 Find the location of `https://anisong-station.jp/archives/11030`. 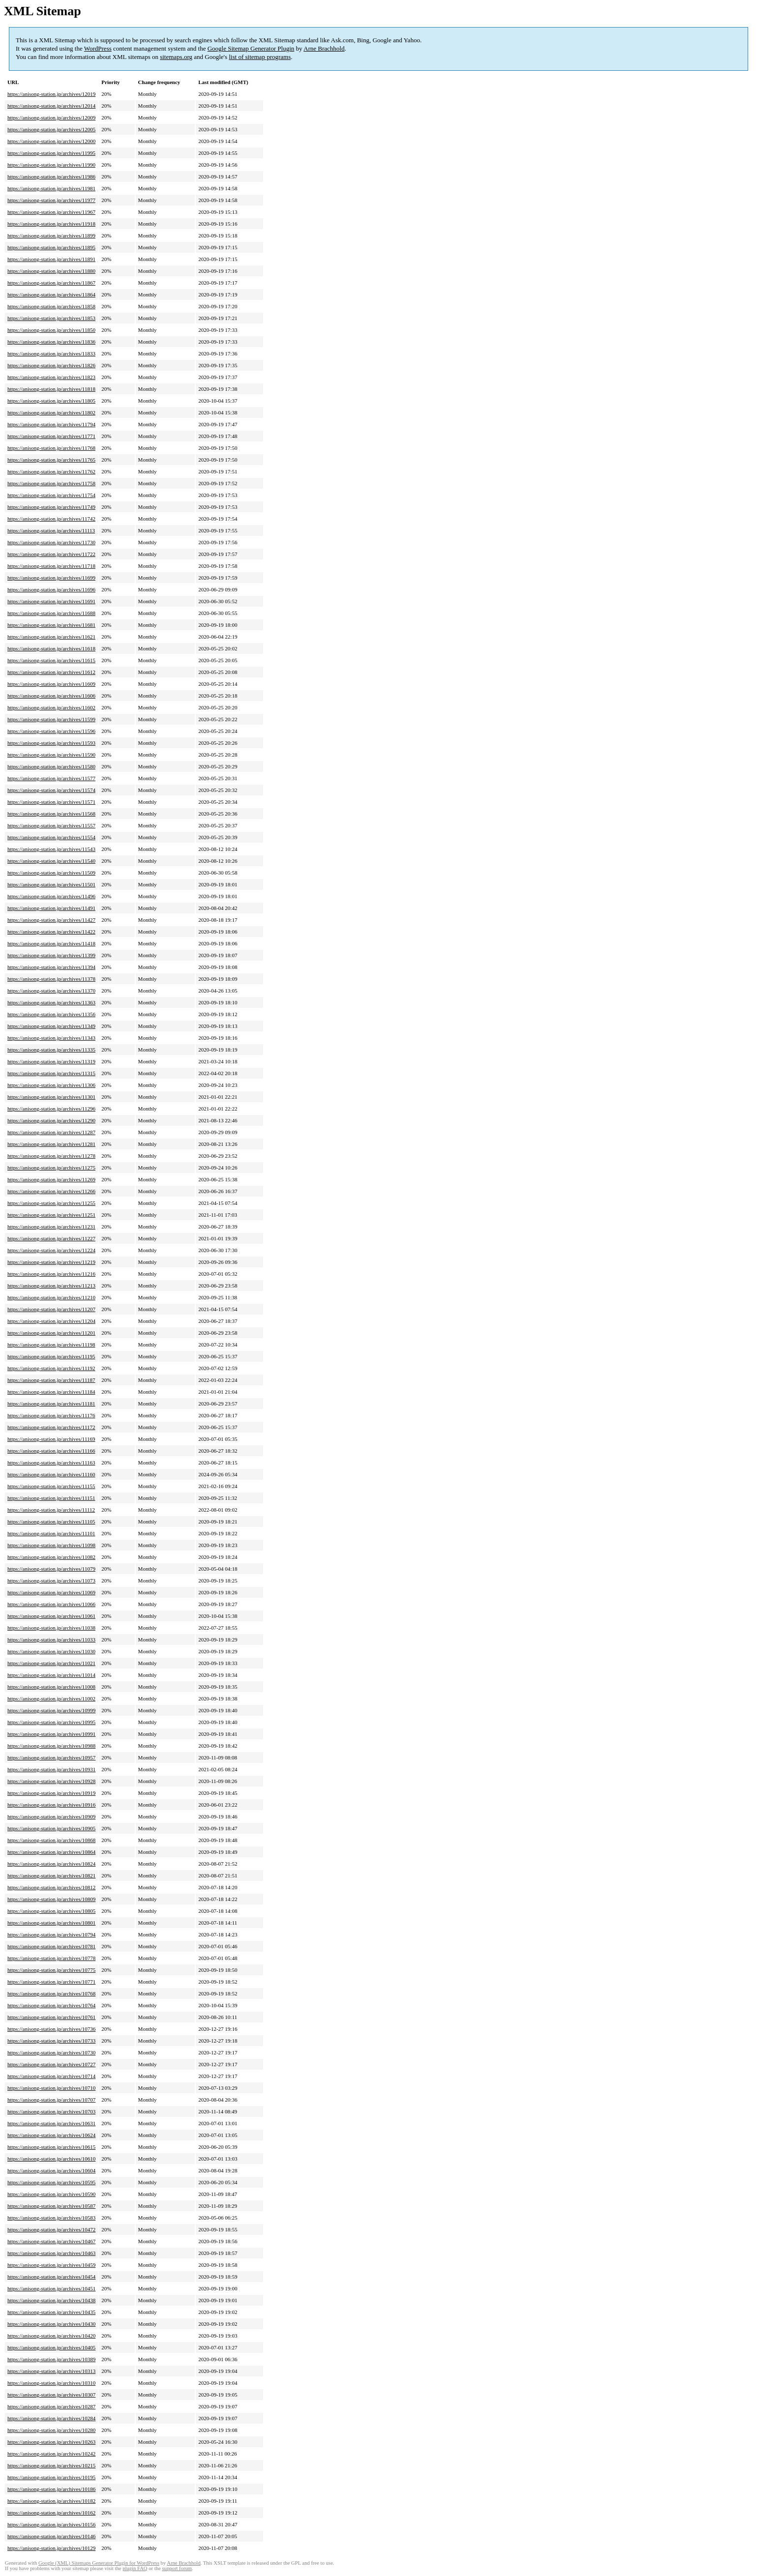

https://anisong-station.jp/archives/11030 is located at coordinates (51, 1651).